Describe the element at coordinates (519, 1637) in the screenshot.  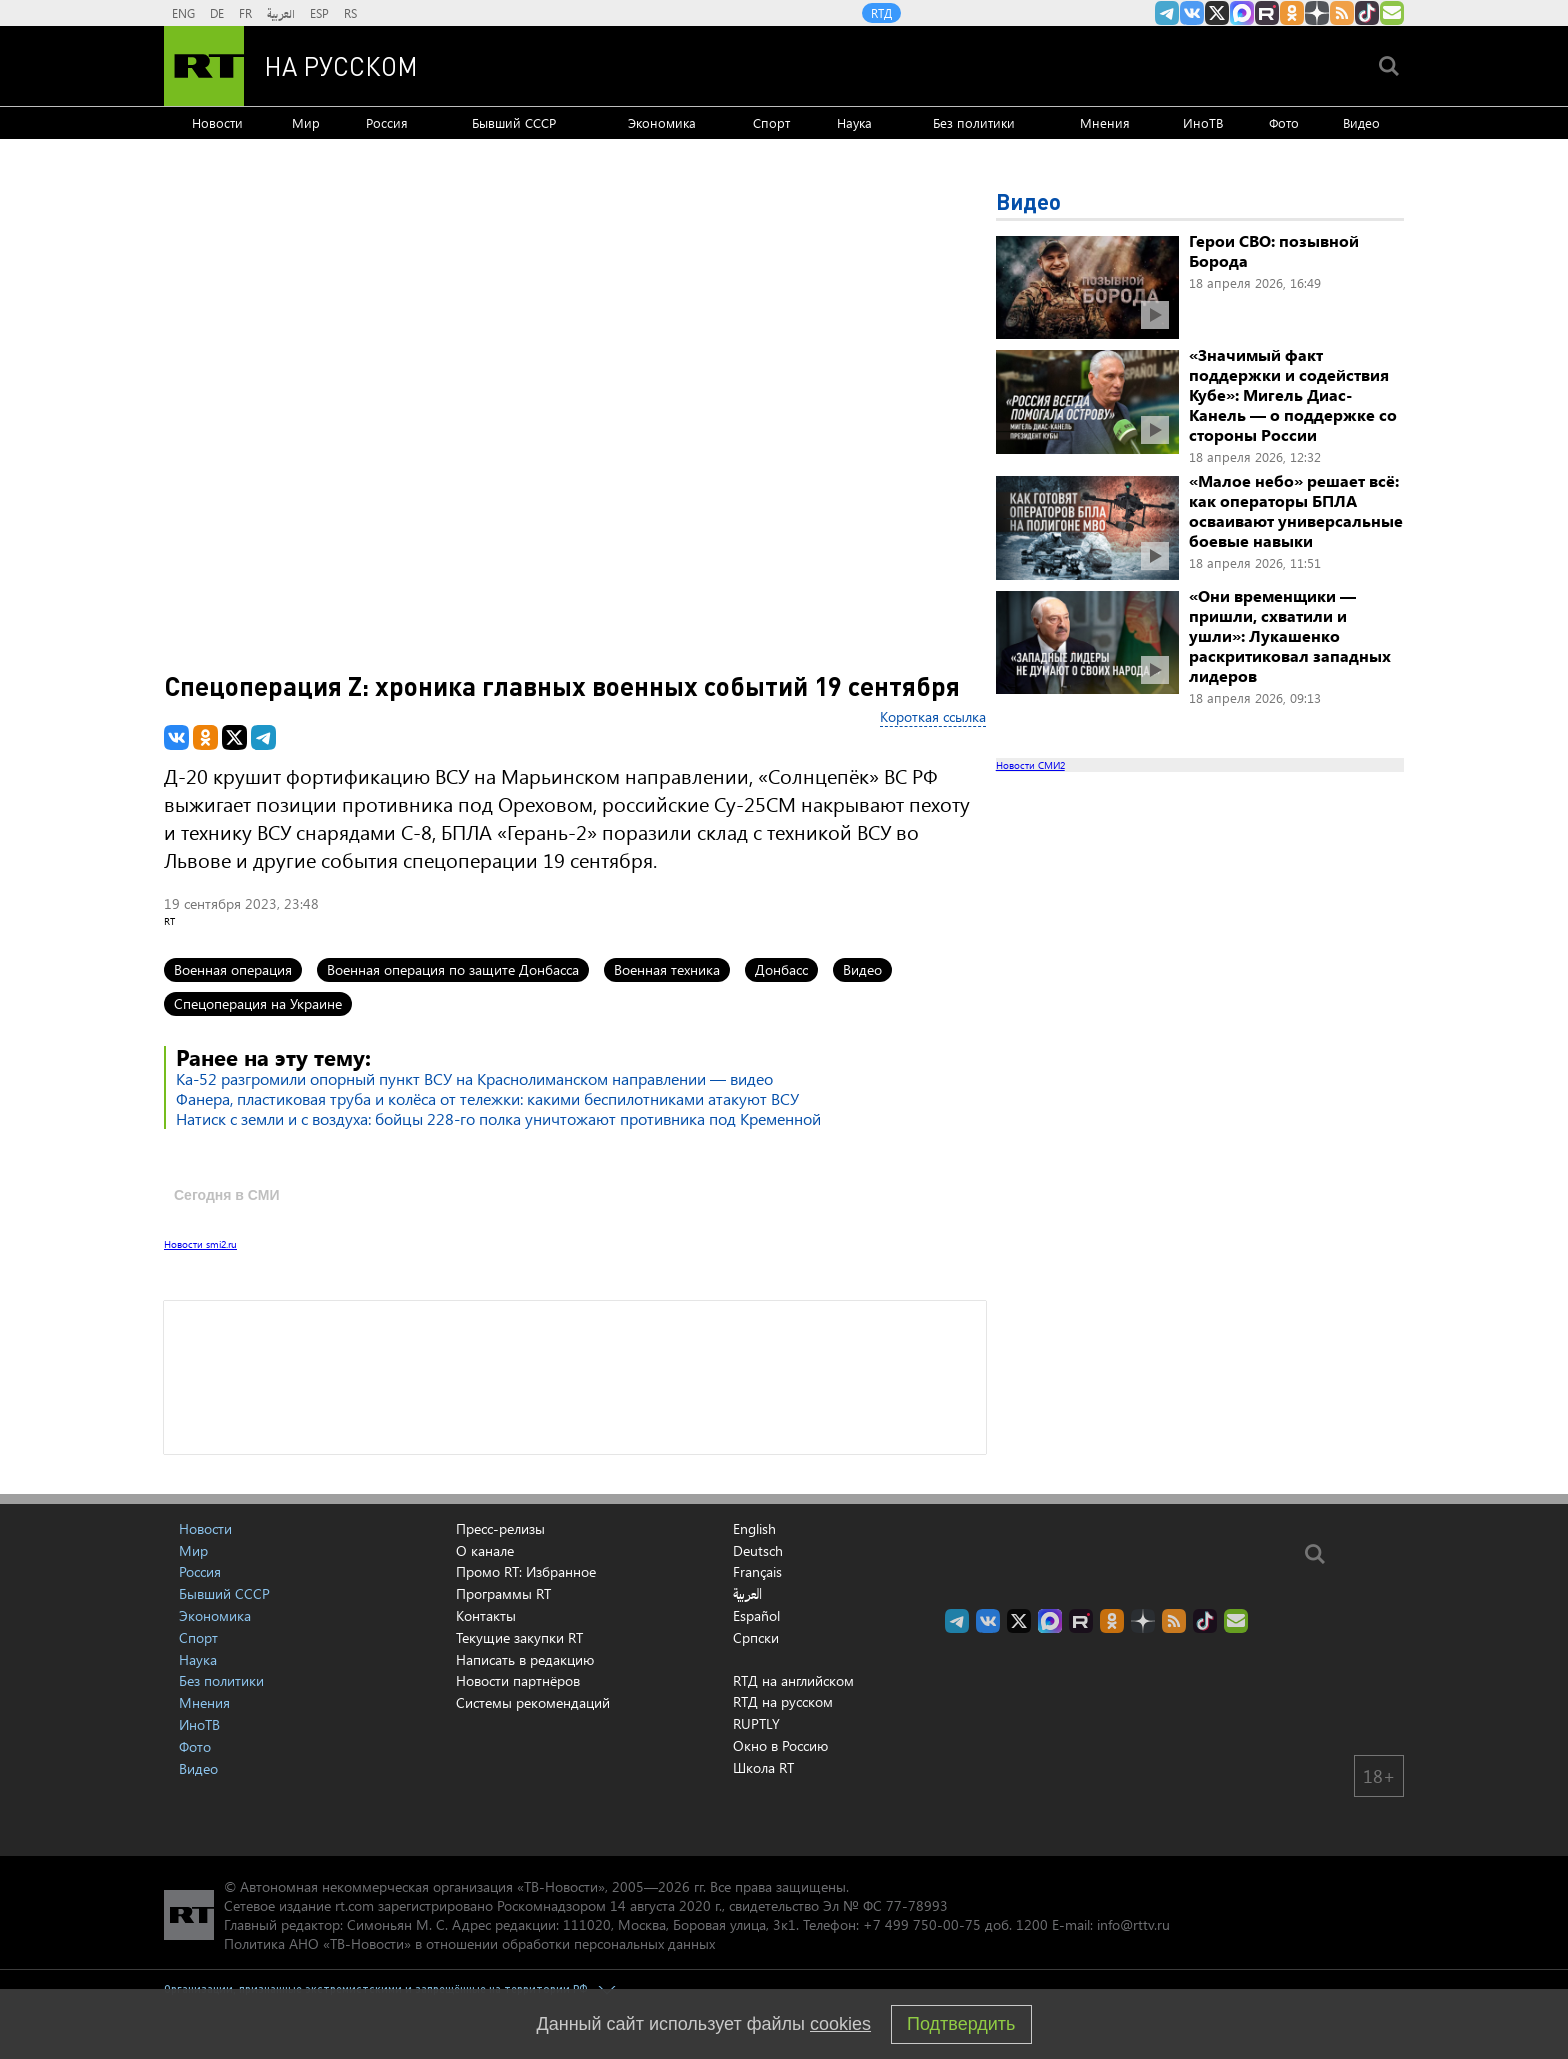
I see `Текущие закупки RT` at that location.